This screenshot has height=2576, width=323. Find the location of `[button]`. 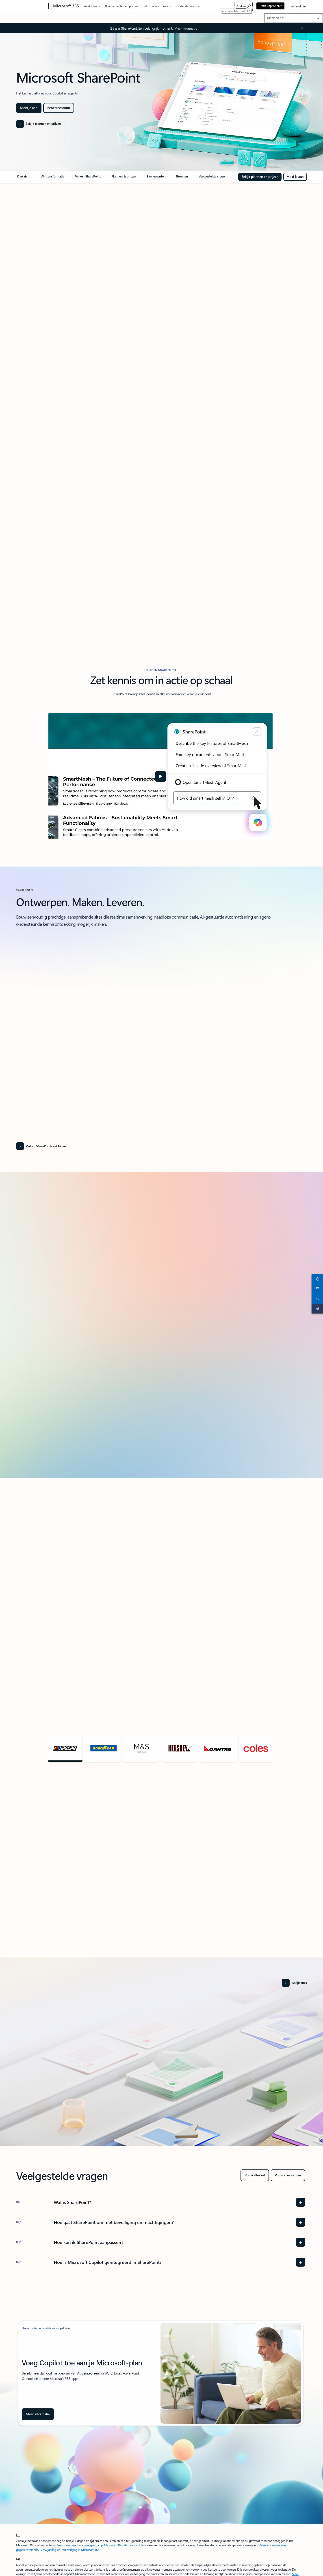

[button] is located at coordinates (160, 776).